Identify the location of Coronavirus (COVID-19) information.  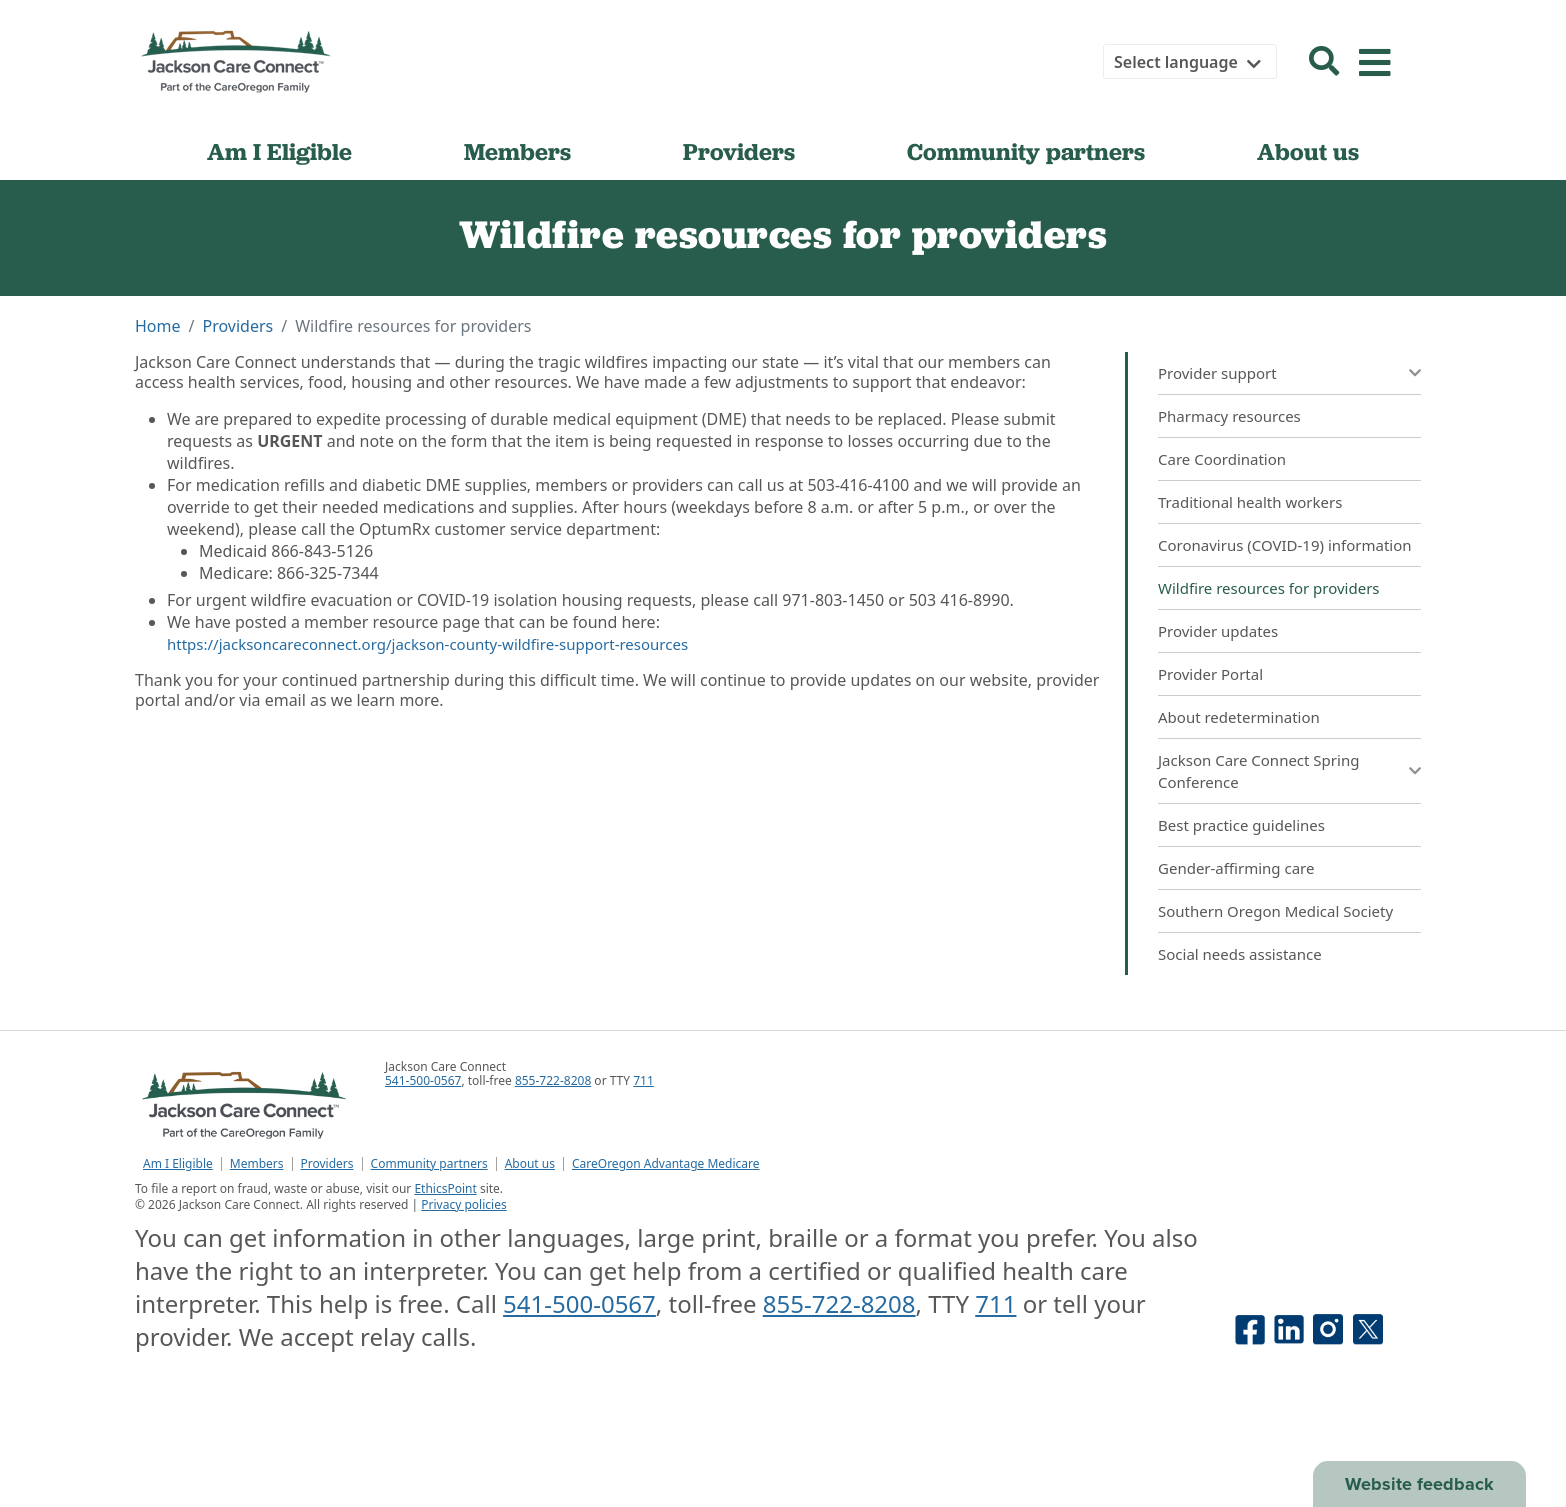
(1285, 545).